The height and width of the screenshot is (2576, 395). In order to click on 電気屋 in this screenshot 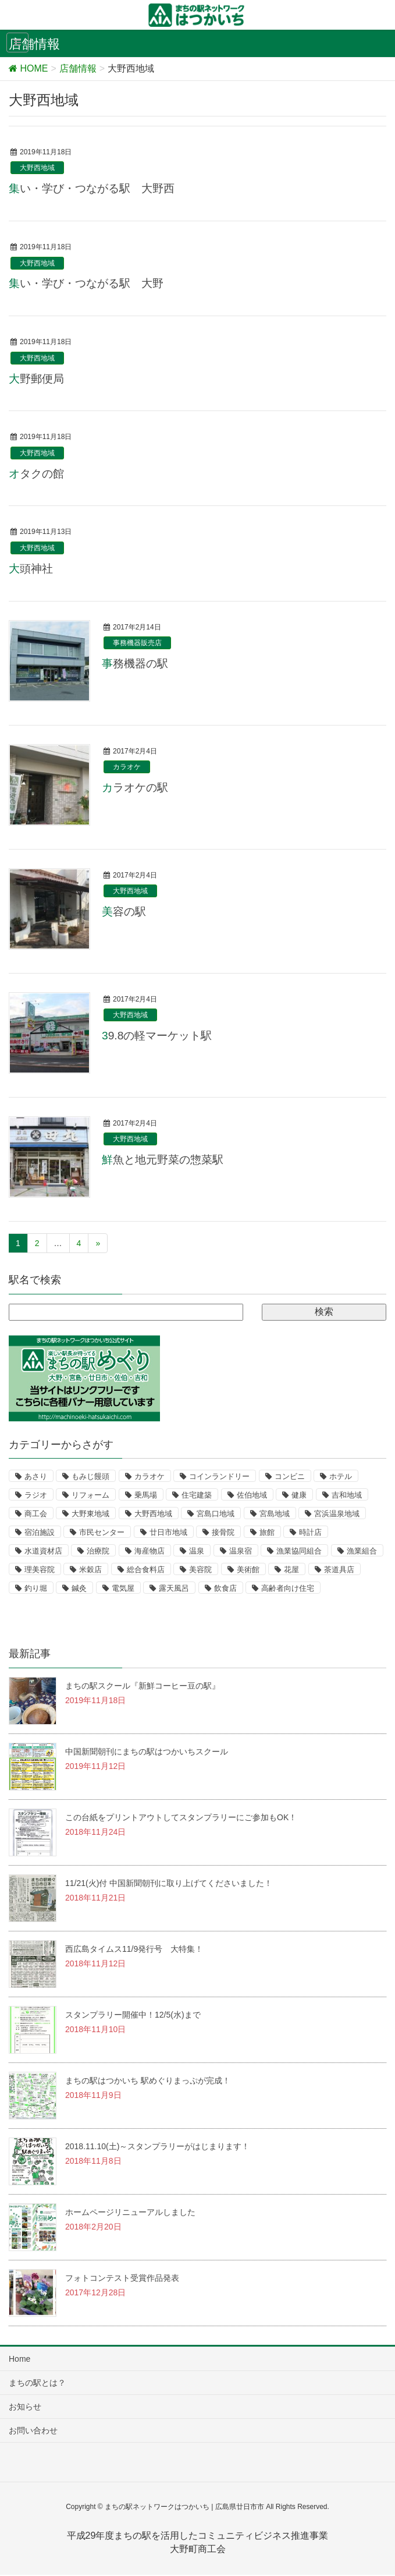, I will do `click(123, 1588)`.